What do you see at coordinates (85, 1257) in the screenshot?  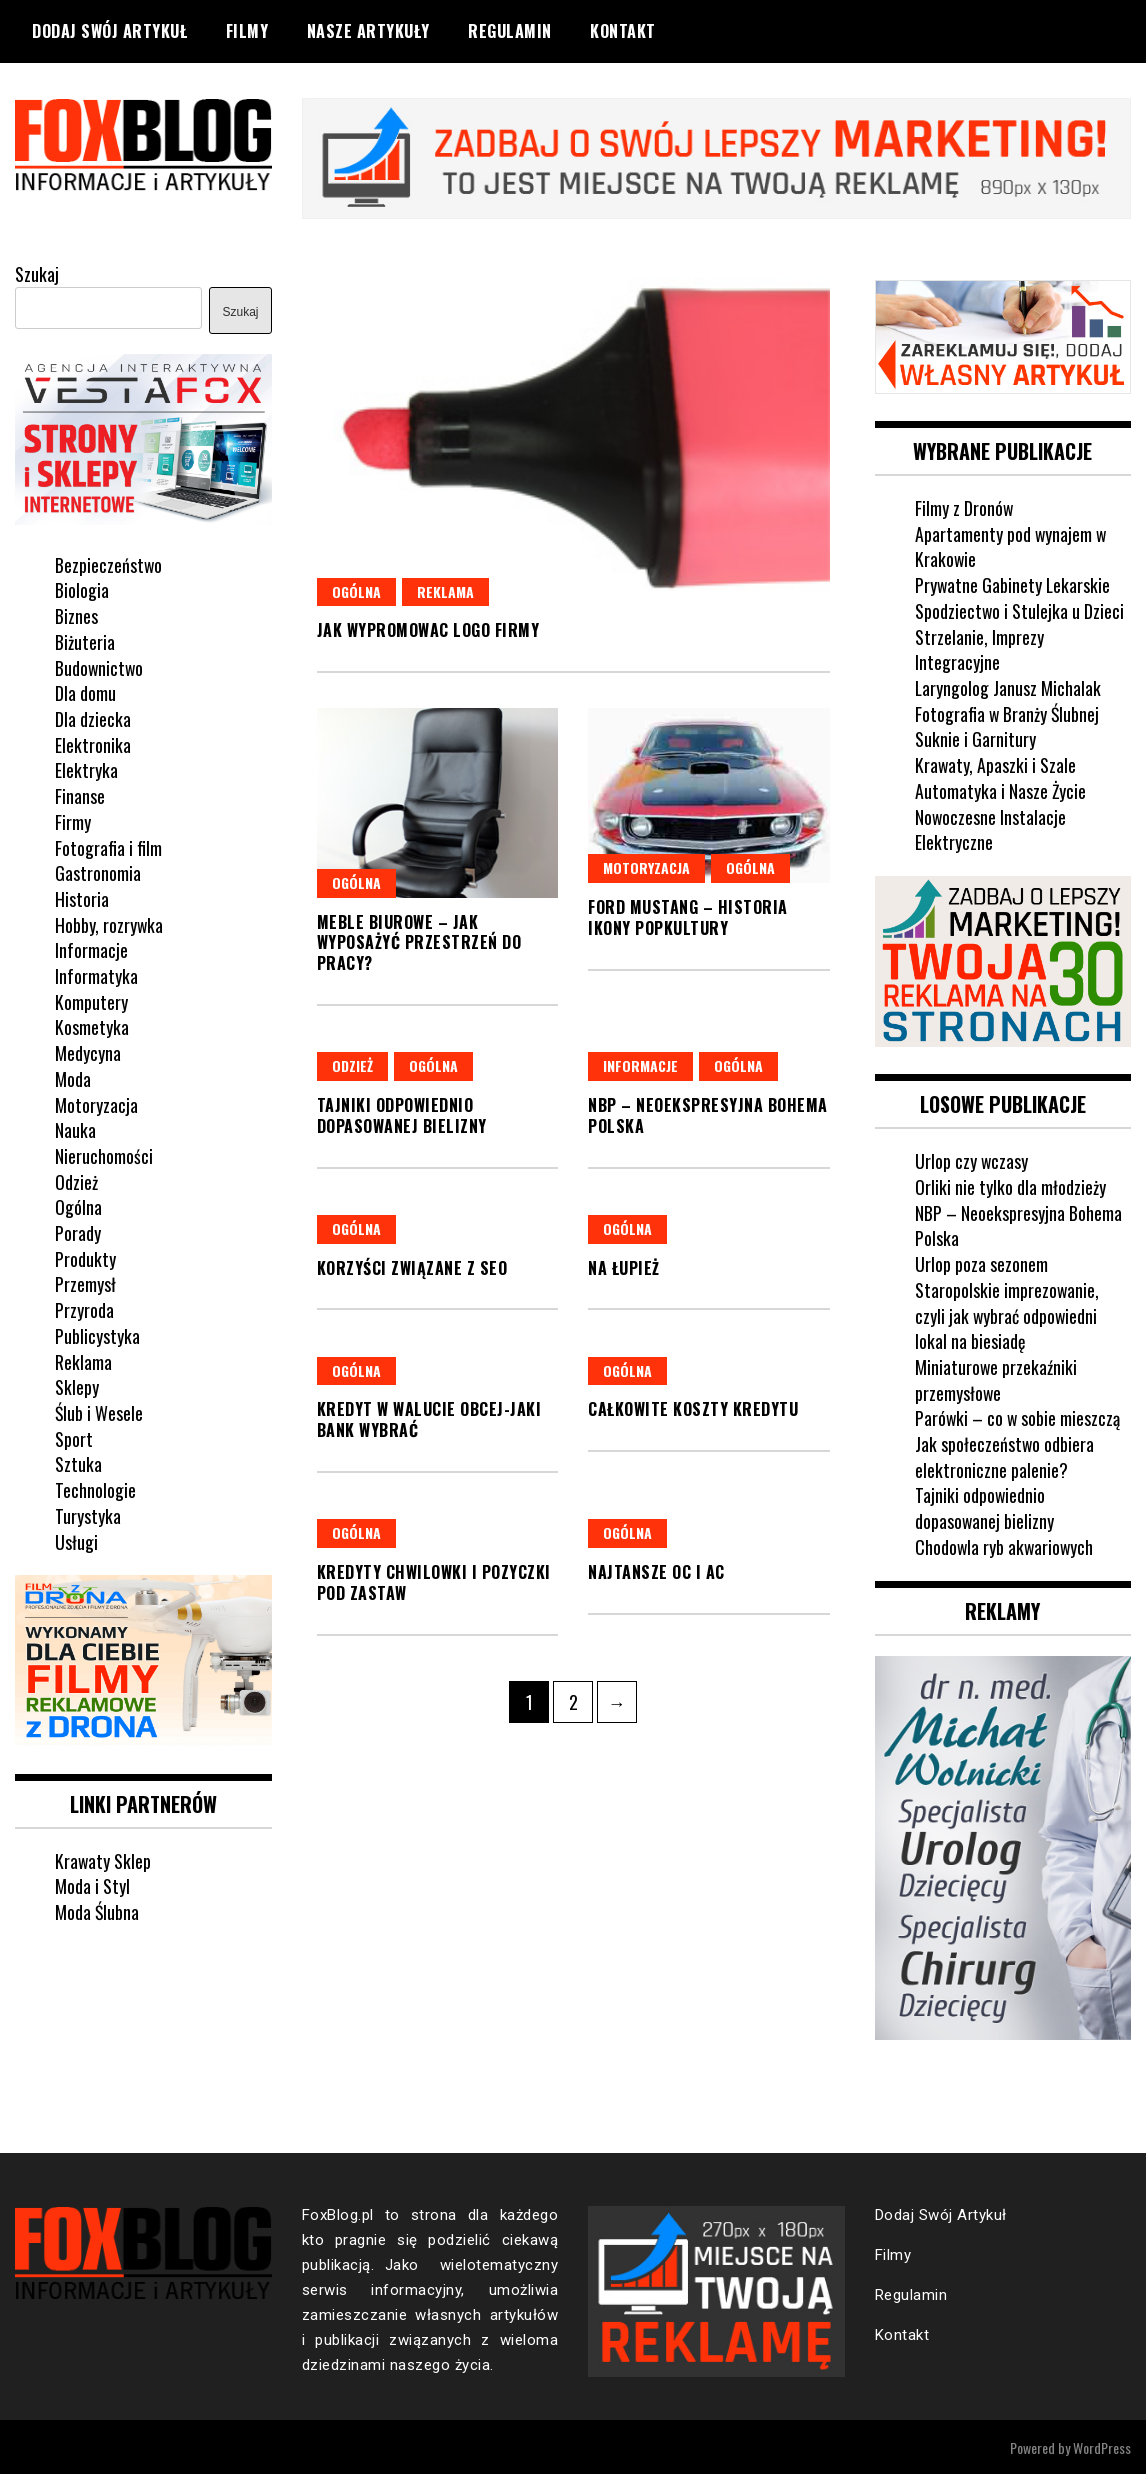 I see `Produkty` at bounding box center [85, 1257].